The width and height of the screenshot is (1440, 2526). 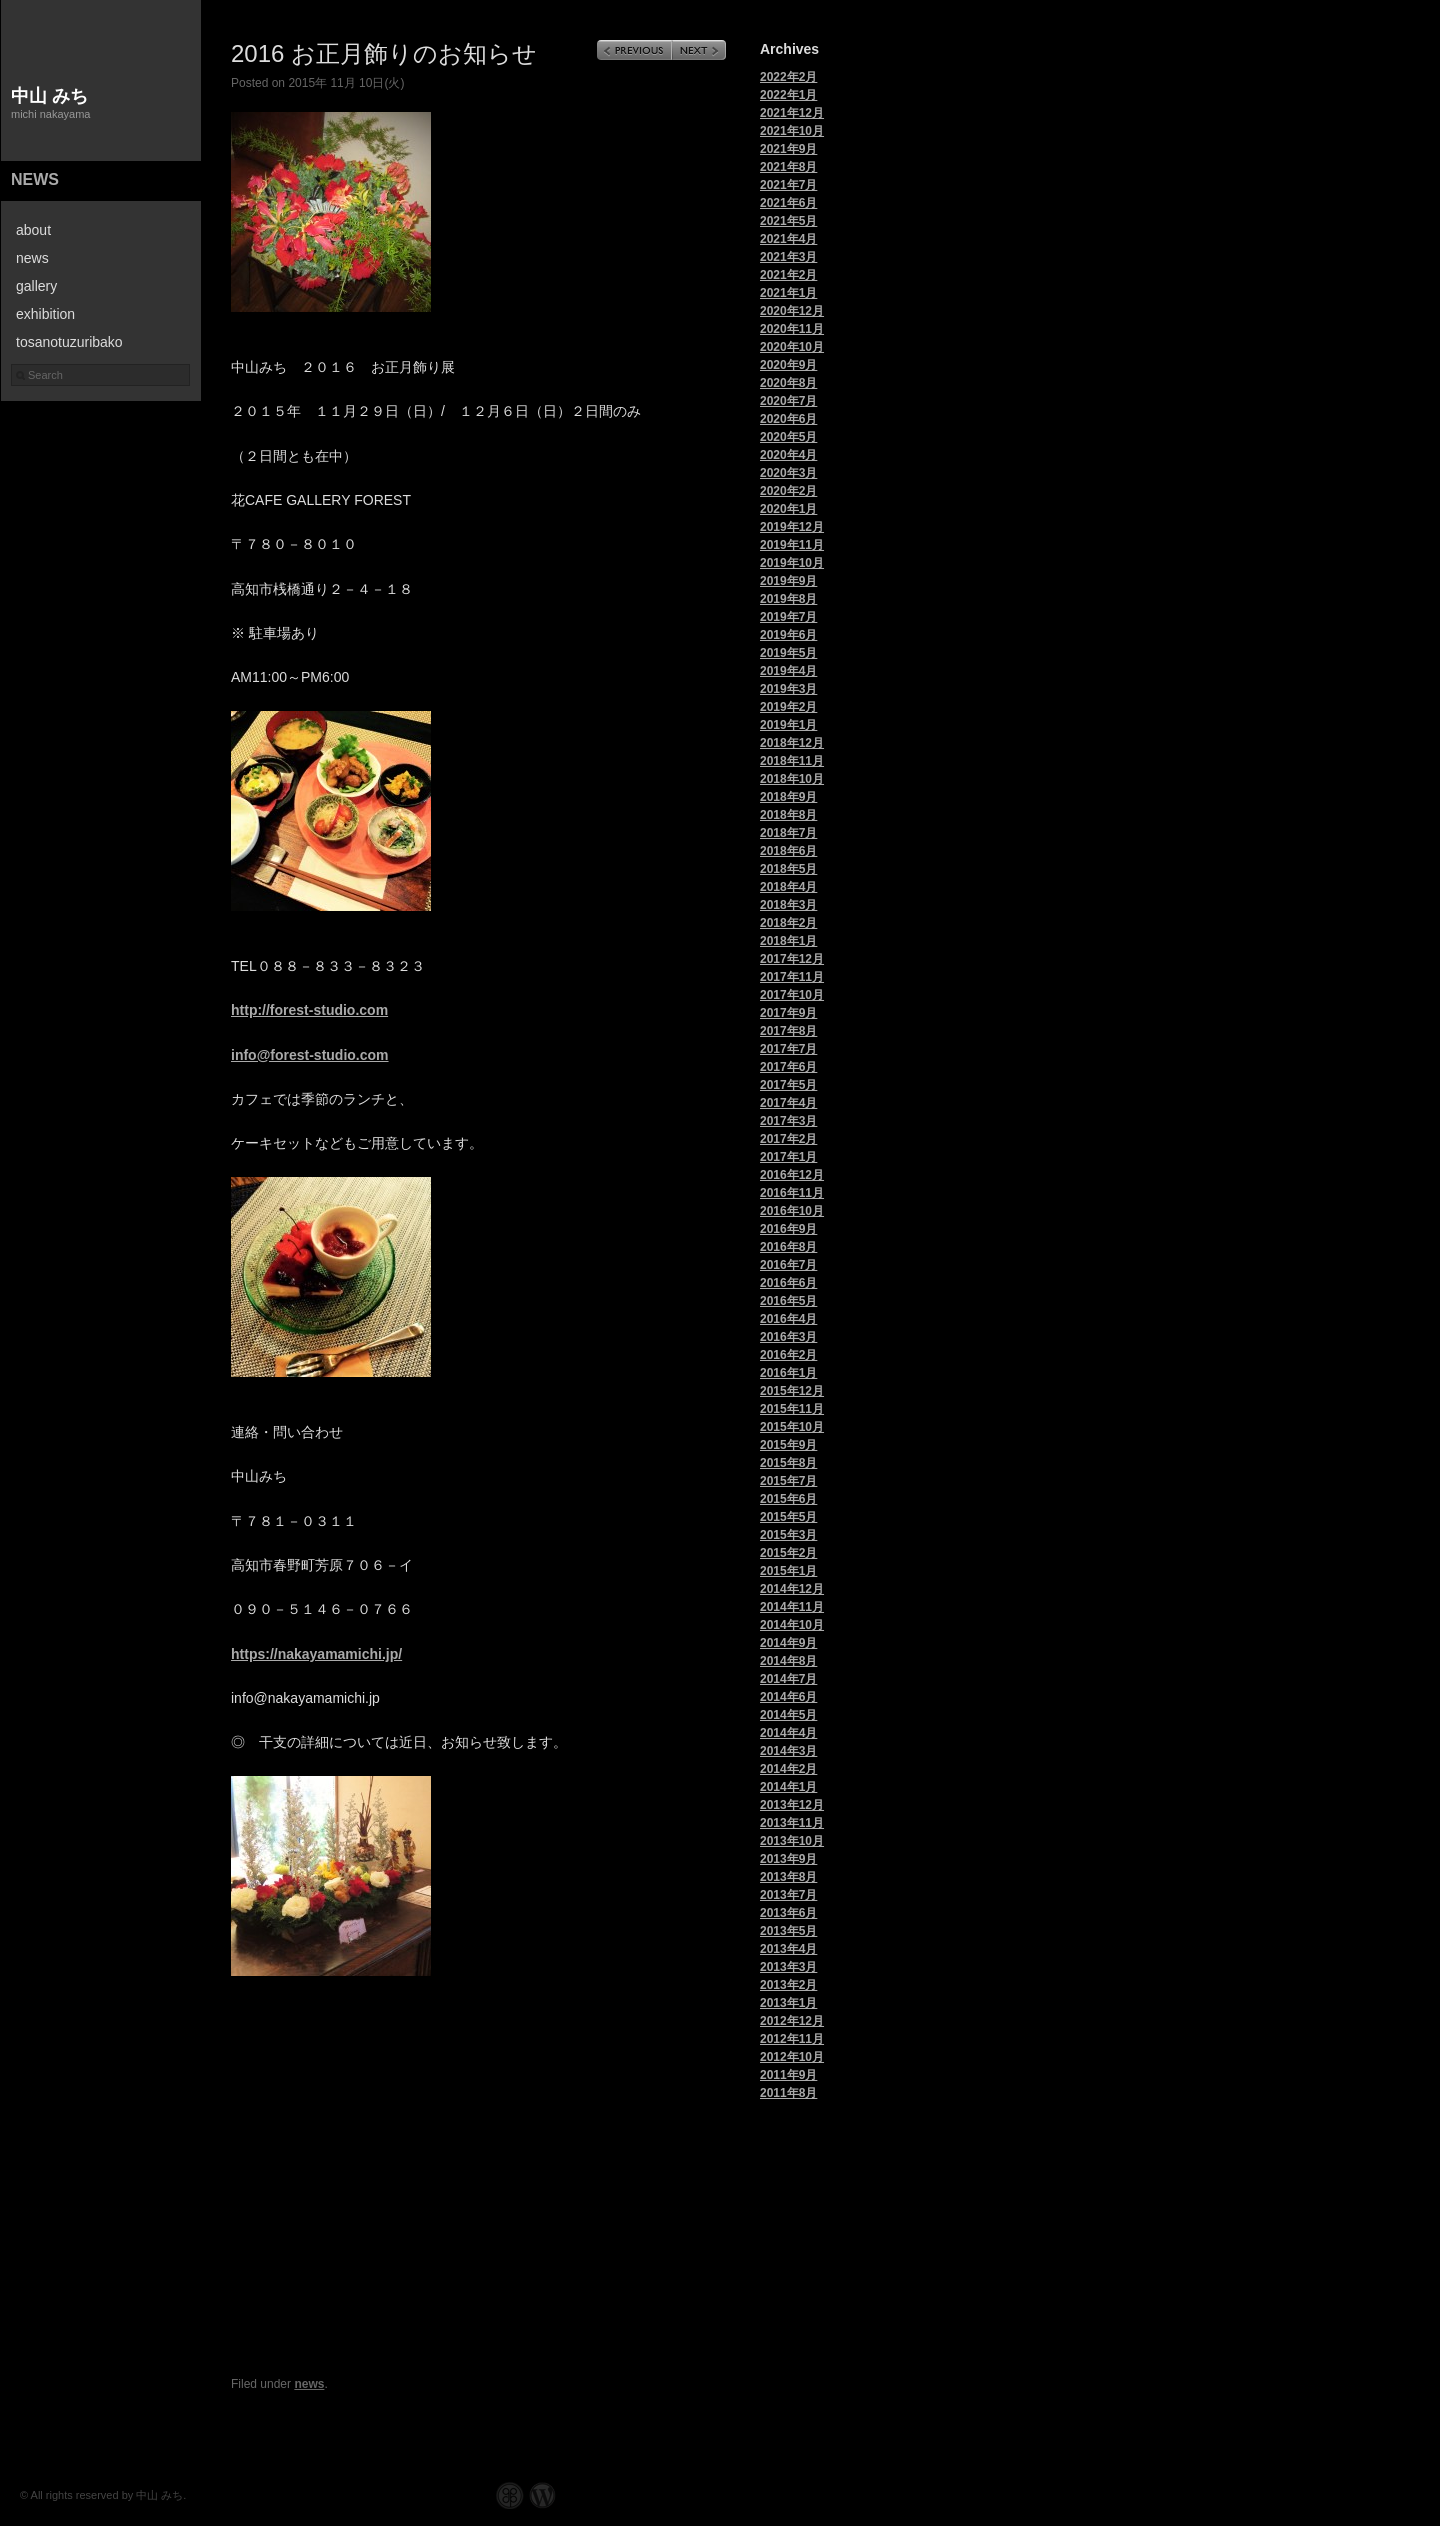 I want to click on 2015年5月, so click(x=788, y=1517).